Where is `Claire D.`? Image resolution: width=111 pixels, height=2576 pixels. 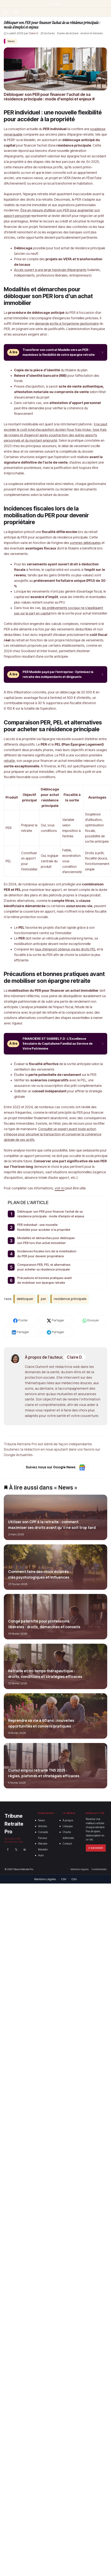 Claire D. is located at coordinates (75, 1357).